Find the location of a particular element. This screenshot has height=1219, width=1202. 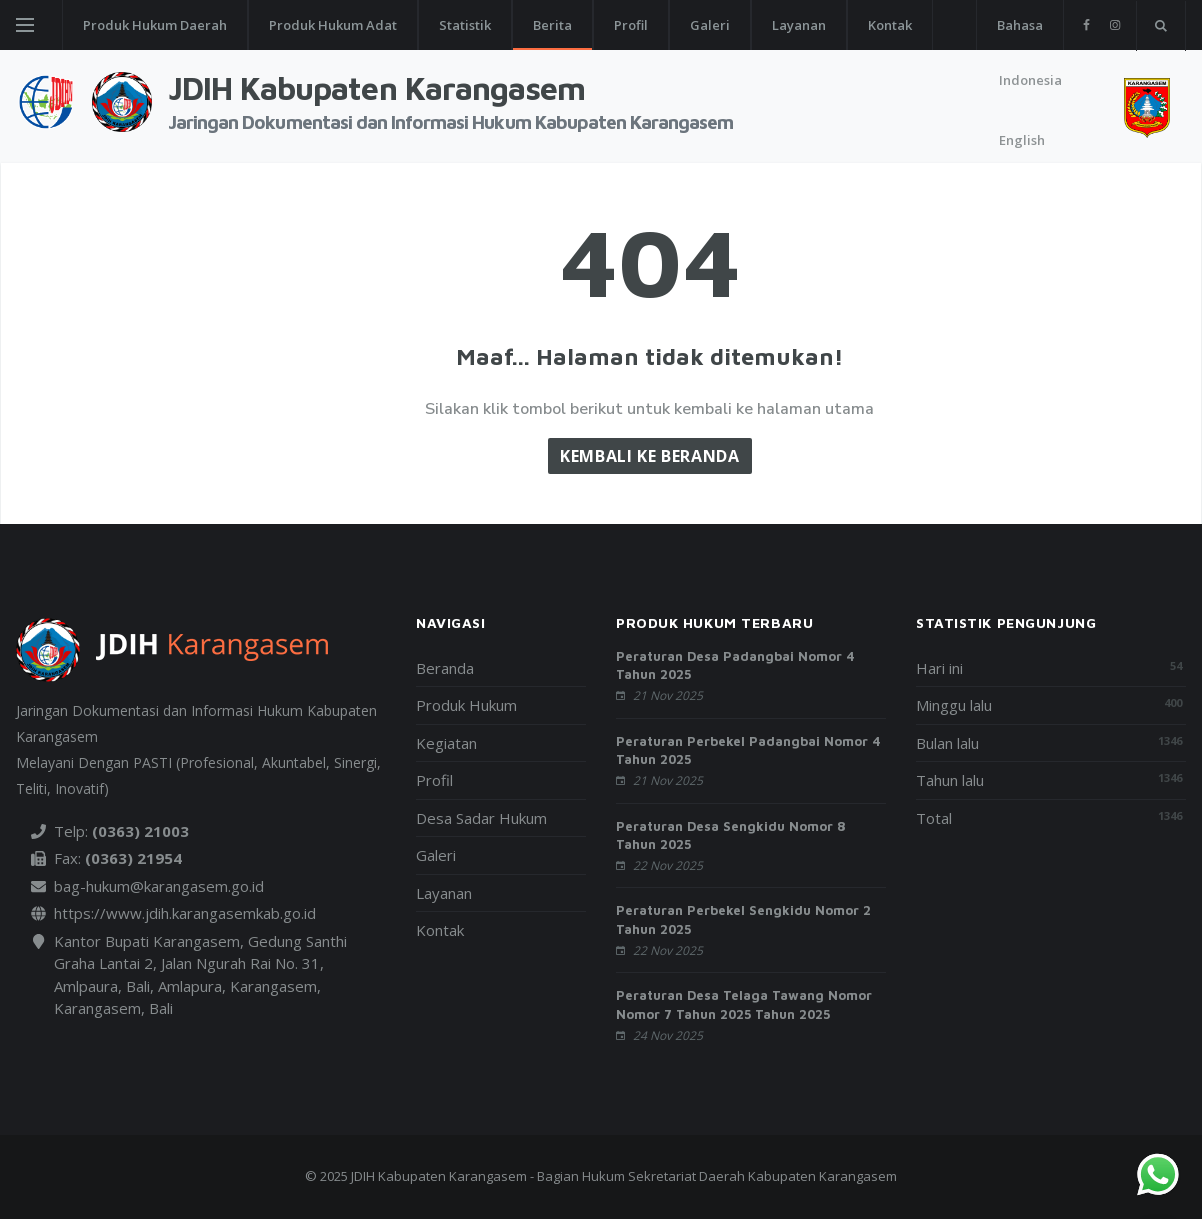

[instagram] is located at coordinates (1114, 25).